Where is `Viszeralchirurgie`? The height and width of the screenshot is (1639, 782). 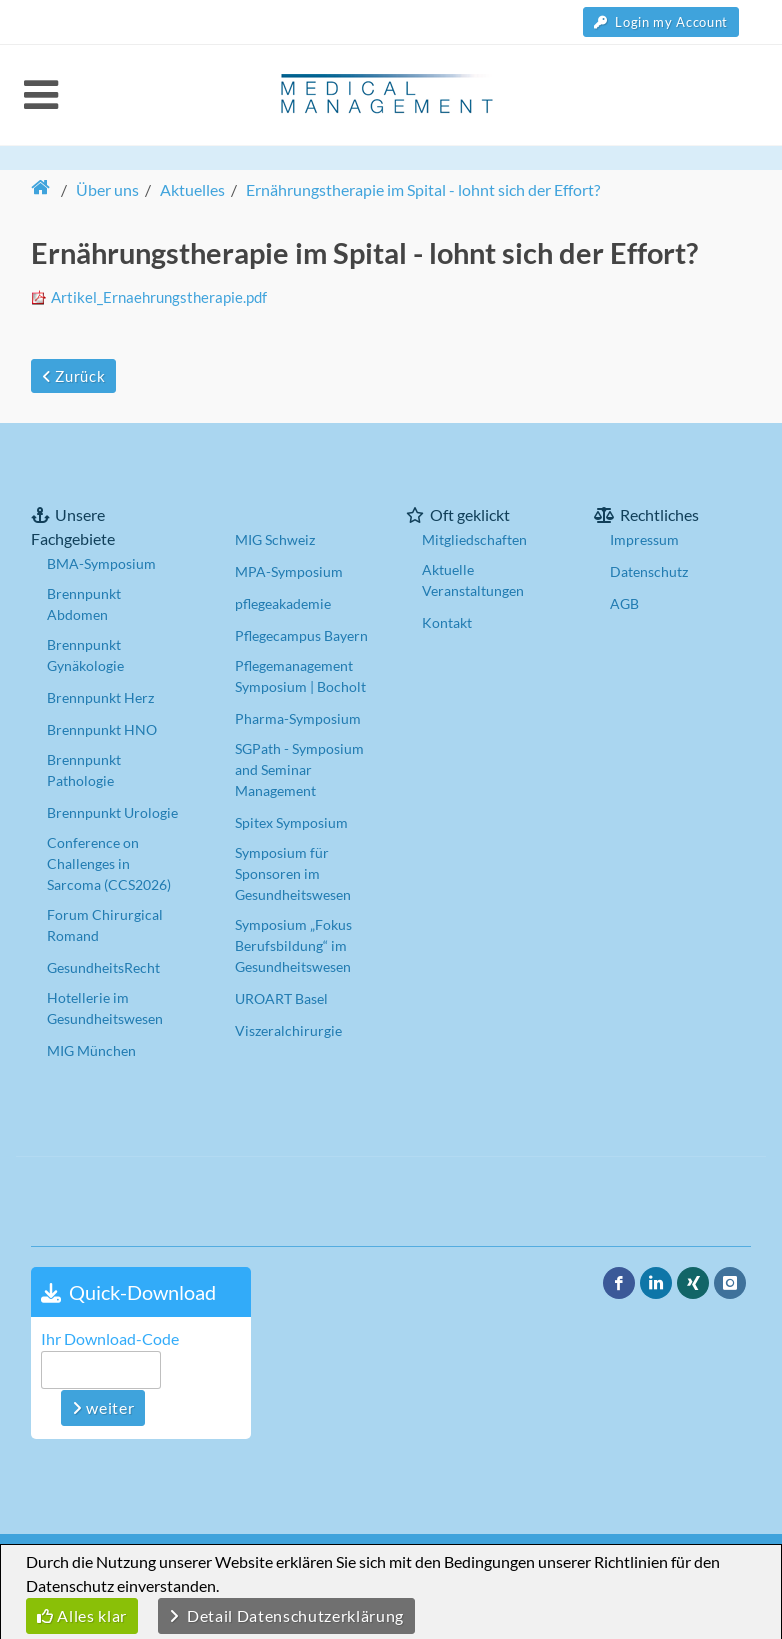 Viszeralchirurgie is located at coordinates (288, 1030).